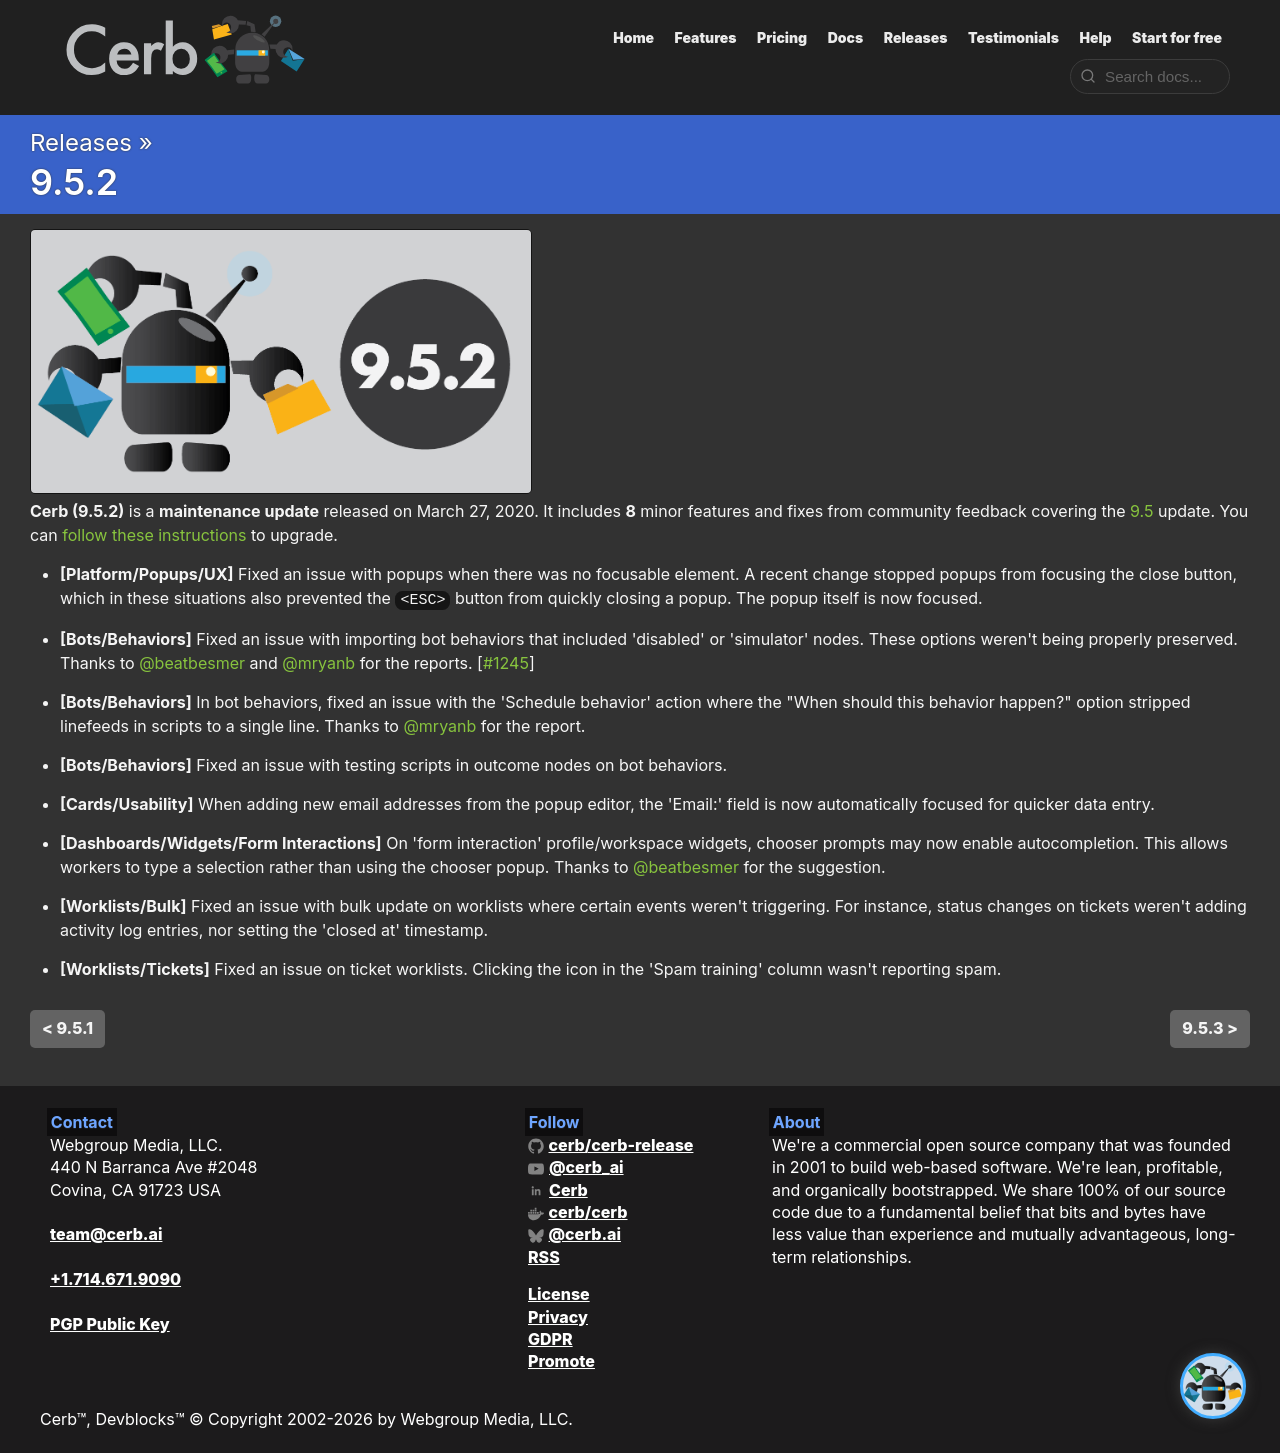 The height and width of the screenshot is (1453, 1280). Describe the element at coordinates (1013, 37) in the screenshot. I see `Testimonials` at that location.